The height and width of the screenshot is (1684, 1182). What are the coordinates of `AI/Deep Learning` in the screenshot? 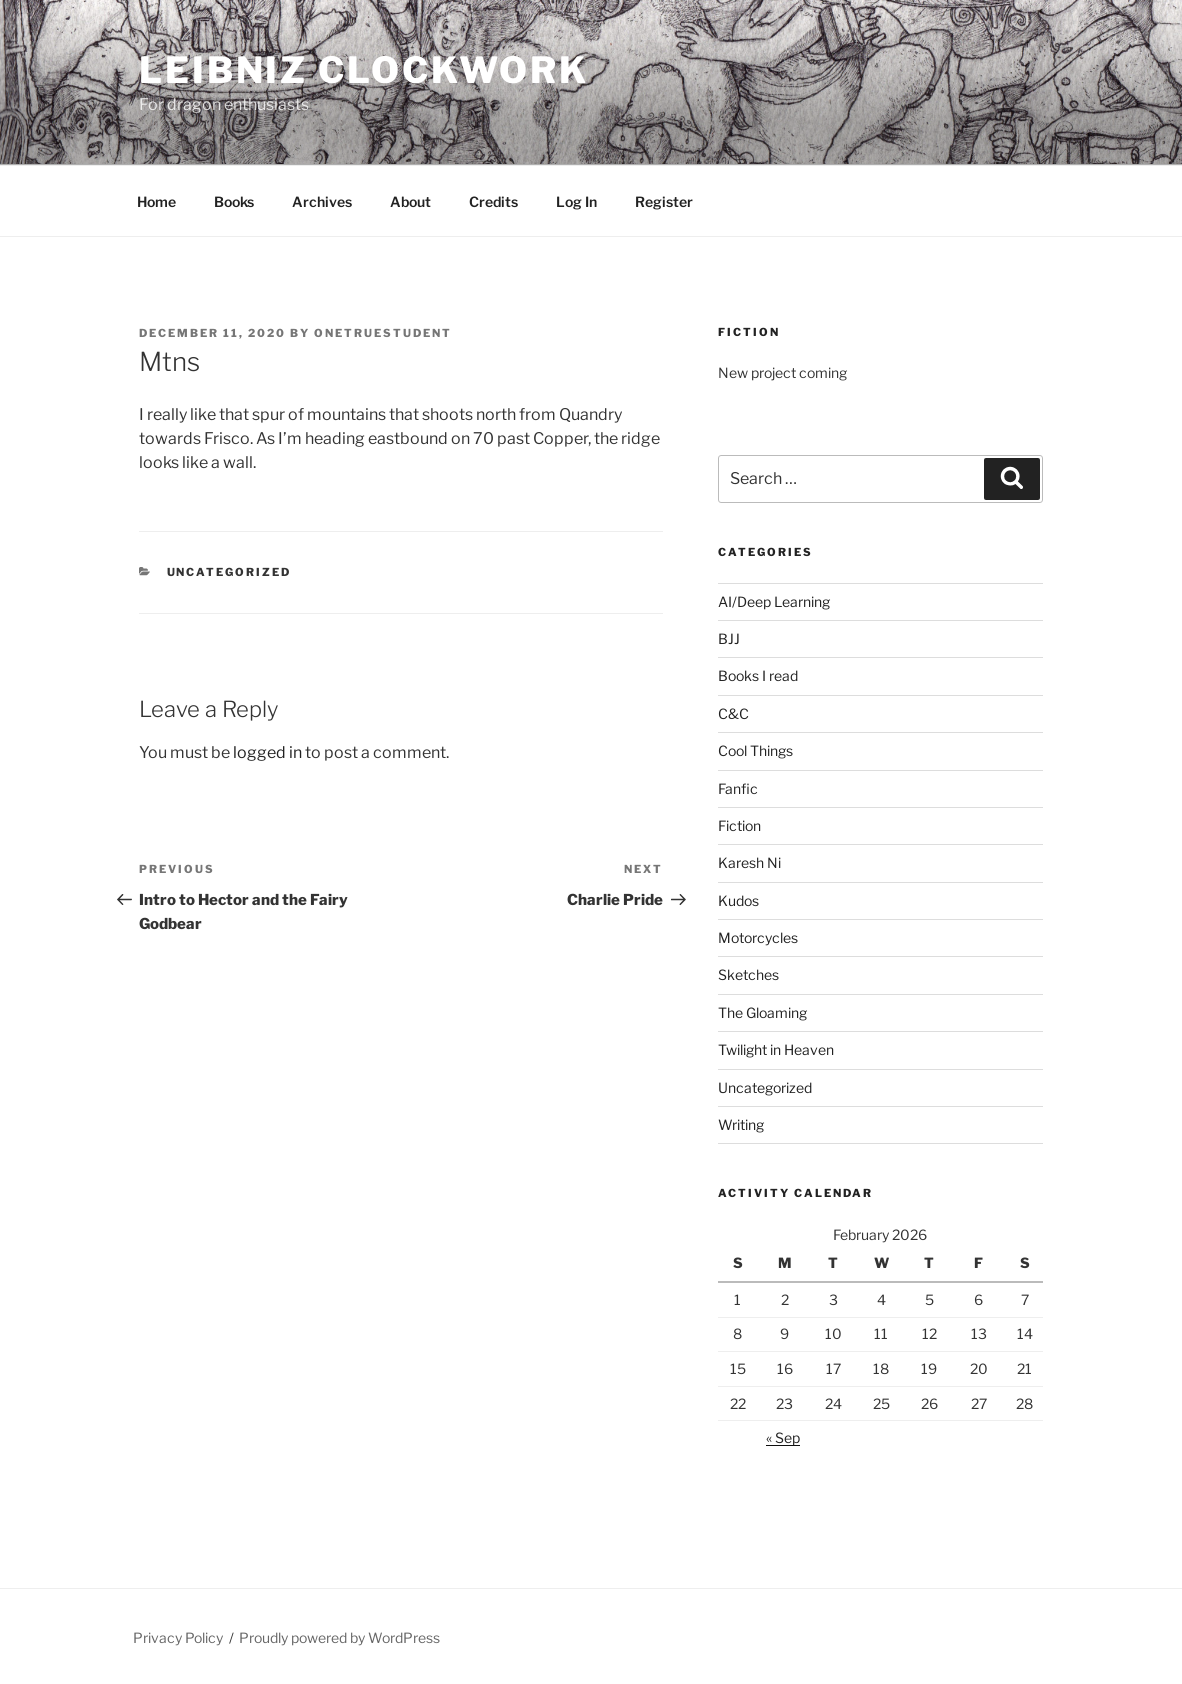 It's located at (774, 601).